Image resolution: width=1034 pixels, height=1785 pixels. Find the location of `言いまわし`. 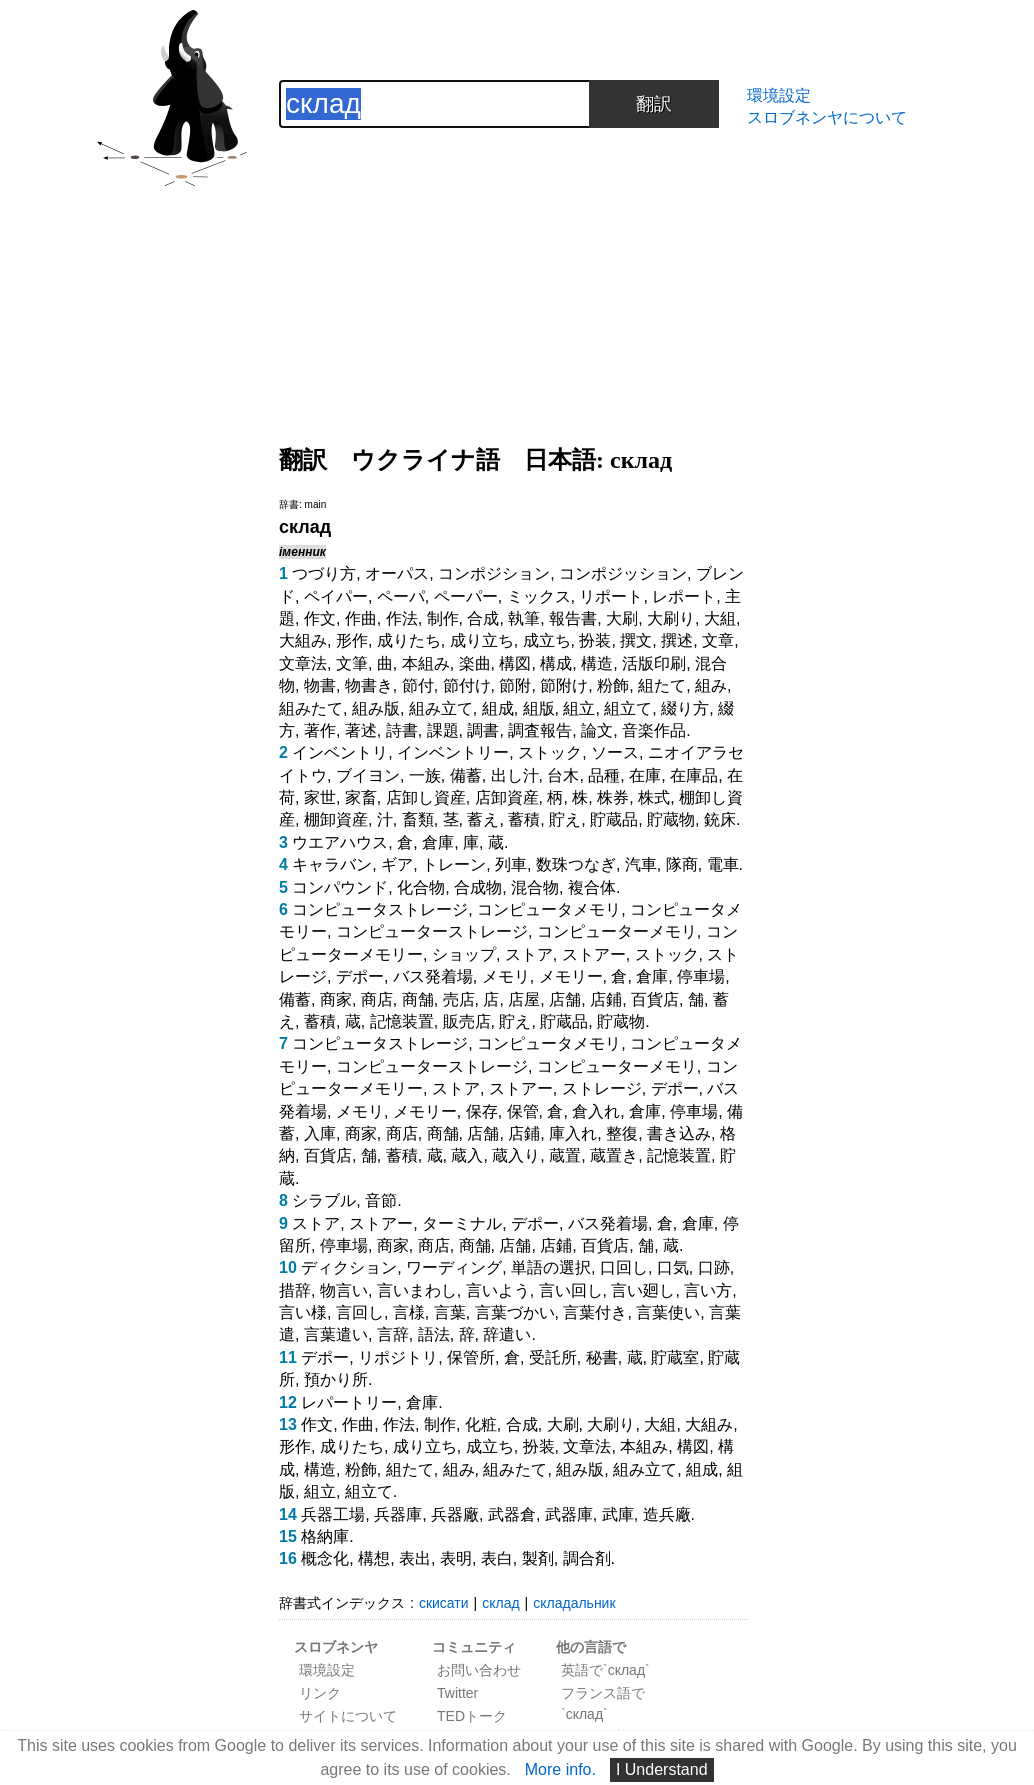

言いまわし is located at coordinates (417, 1290).